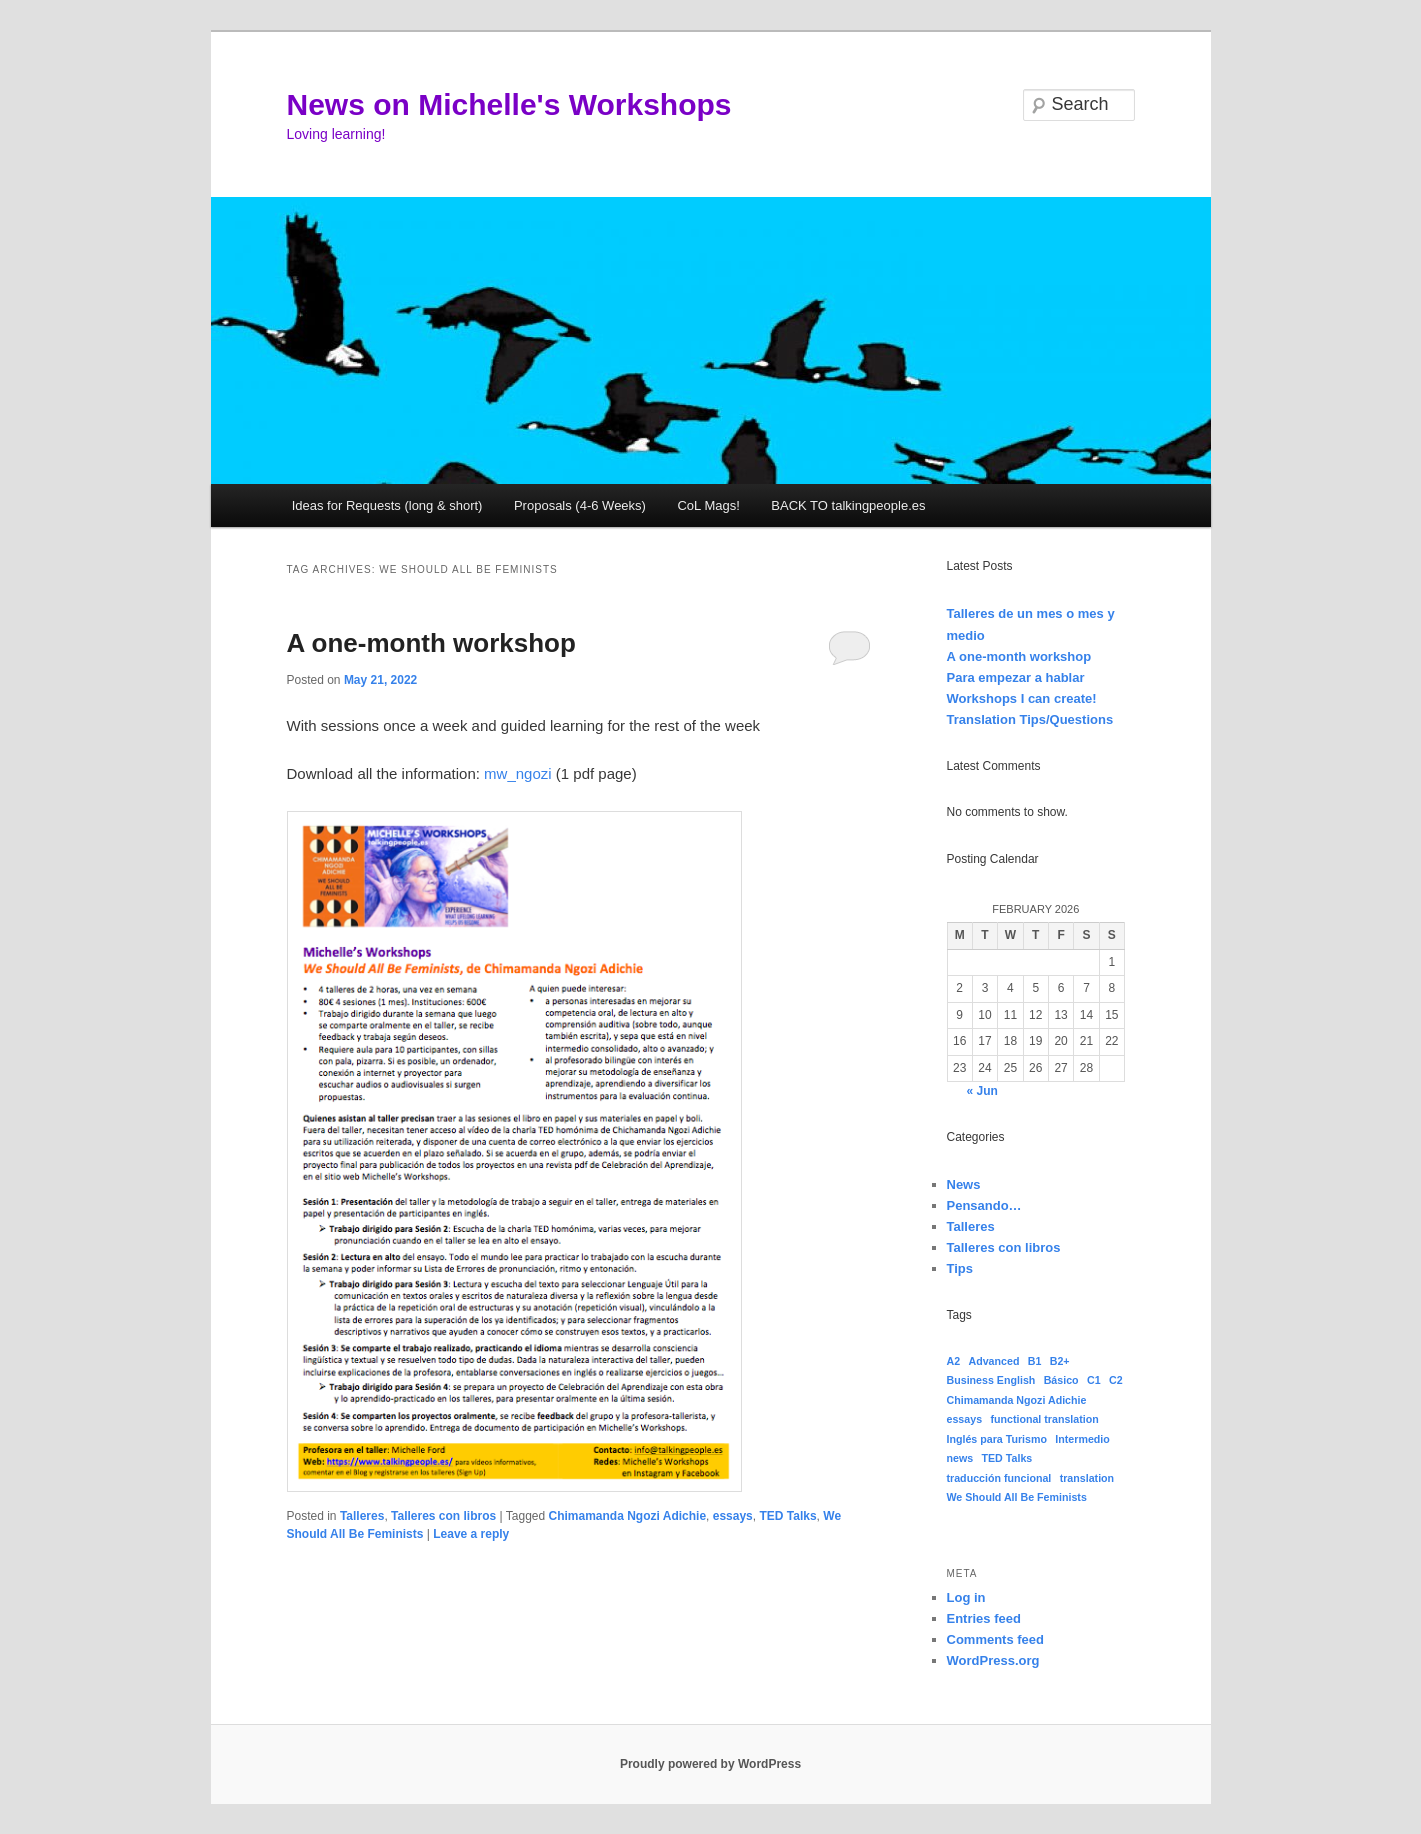 The height and width of the screenshot is (1834, 1421). What do you see at coordinates (960, 1268) in the screenshot?
I see `Tips` at bounding box center [960, 1268].